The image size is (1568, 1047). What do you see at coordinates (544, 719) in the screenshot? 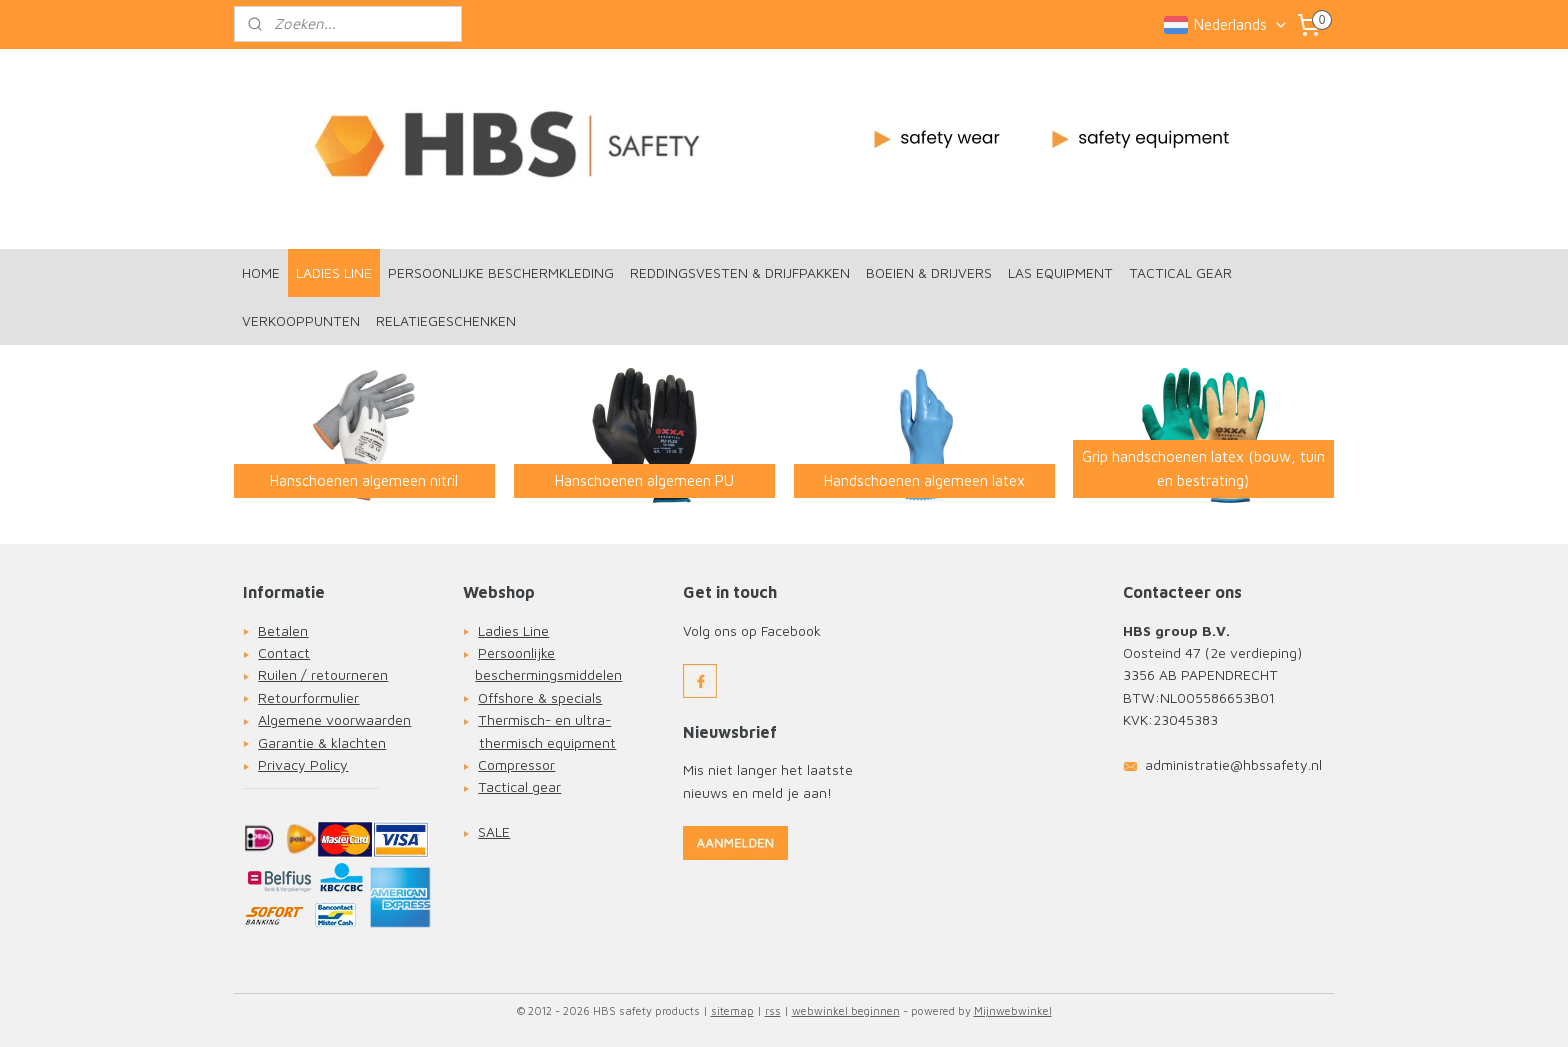
I see `Thermisch- en ultra-` at bounding box center [544, 719].